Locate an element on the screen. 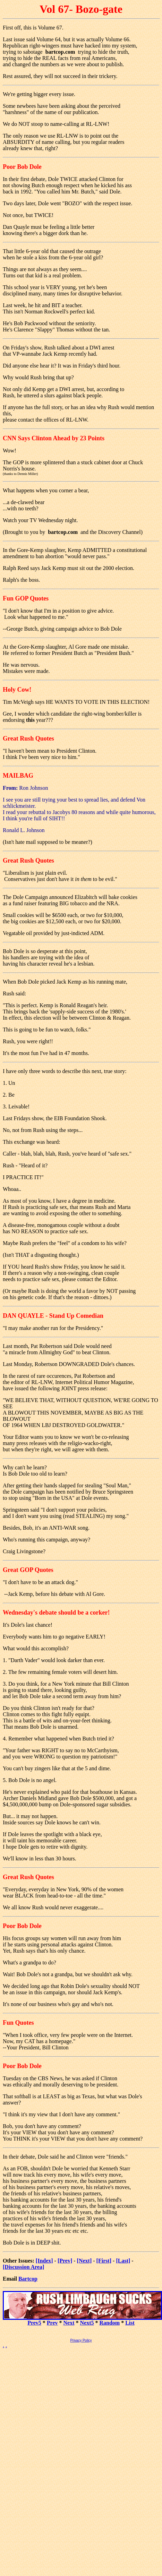 This screenshot has width=162, height=2576. [Next] is located at coordinates (84, 2261).